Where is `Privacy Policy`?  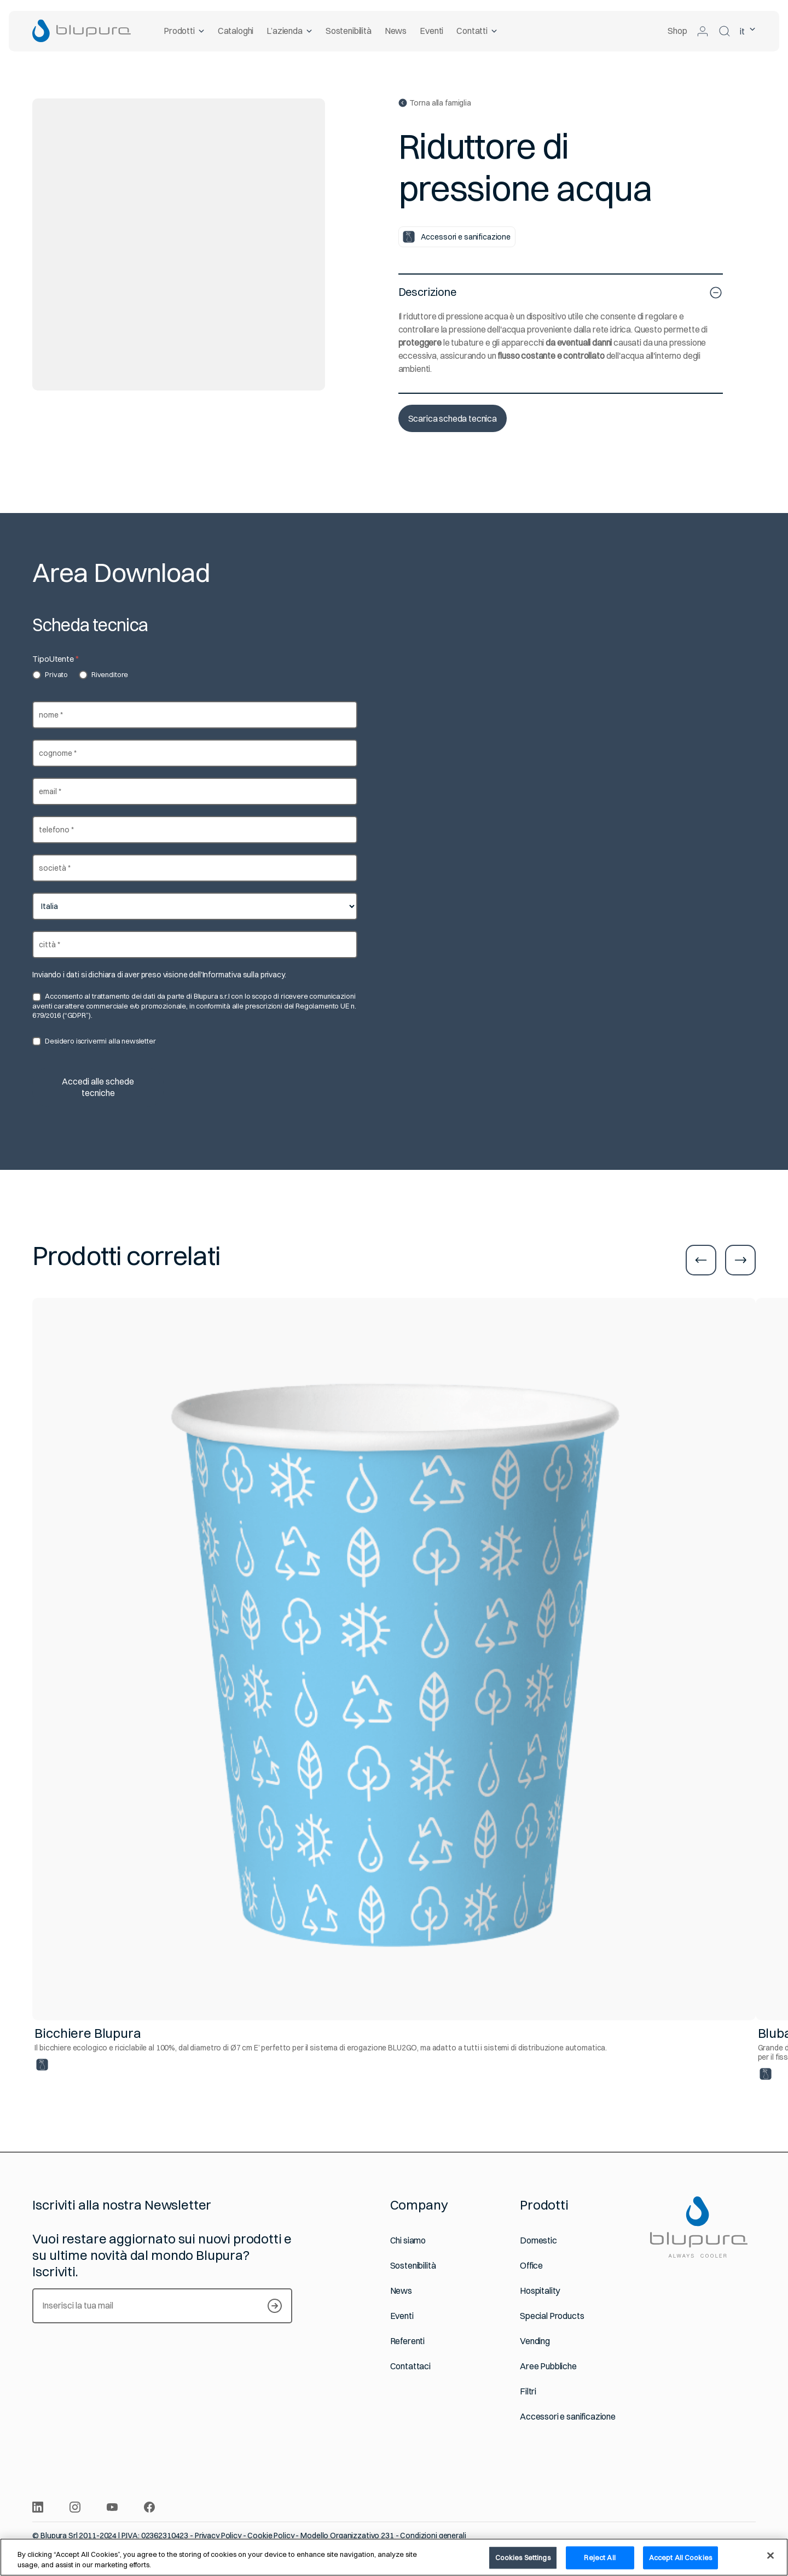
Privacy Policy is located at coordinates (218, 2535).